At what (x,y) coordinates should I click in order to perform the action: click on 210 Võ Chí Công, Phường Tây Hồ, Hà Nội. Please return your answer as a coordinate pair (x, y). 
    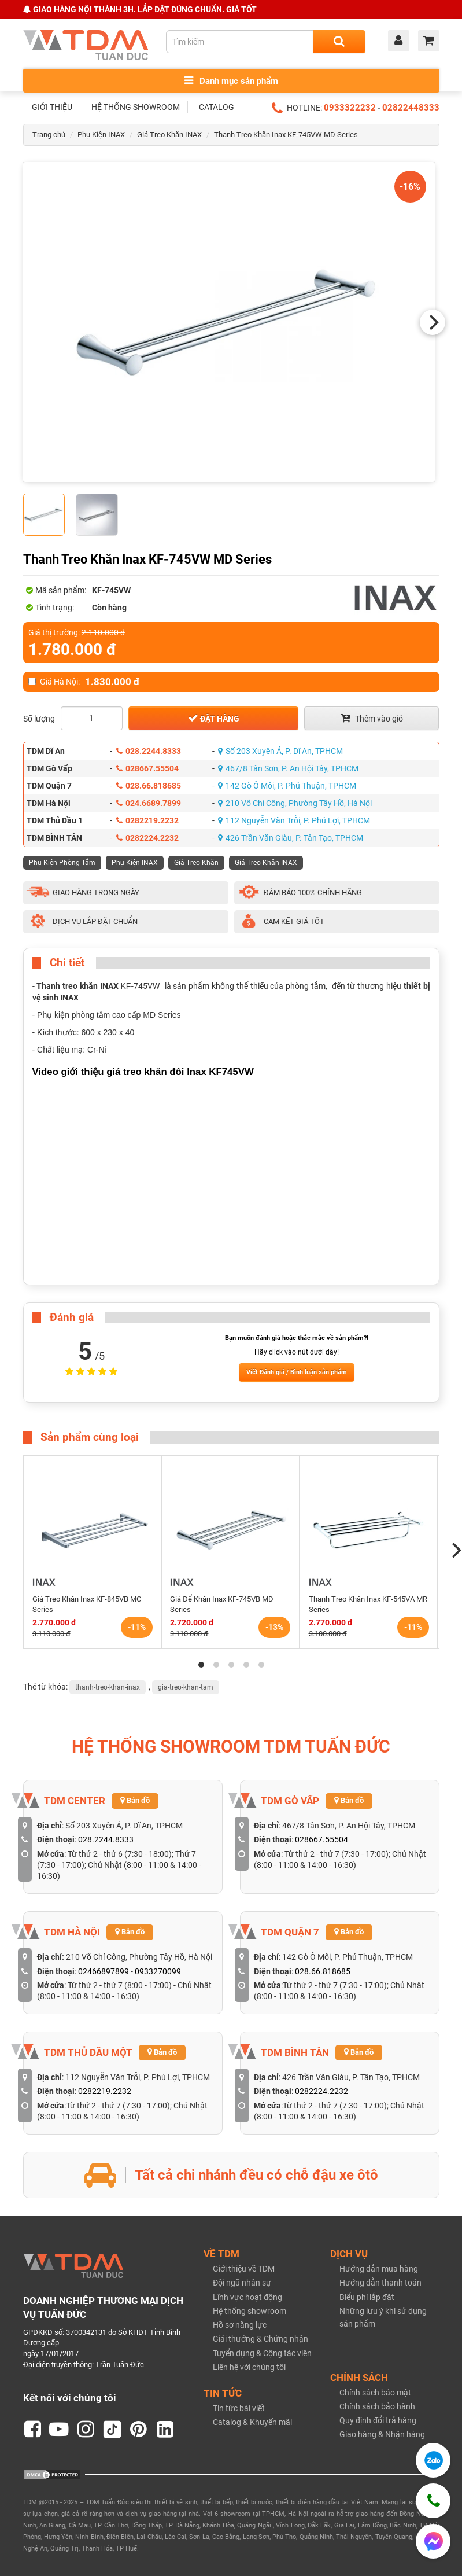
    Looking at the image, I should click on (295, 803).